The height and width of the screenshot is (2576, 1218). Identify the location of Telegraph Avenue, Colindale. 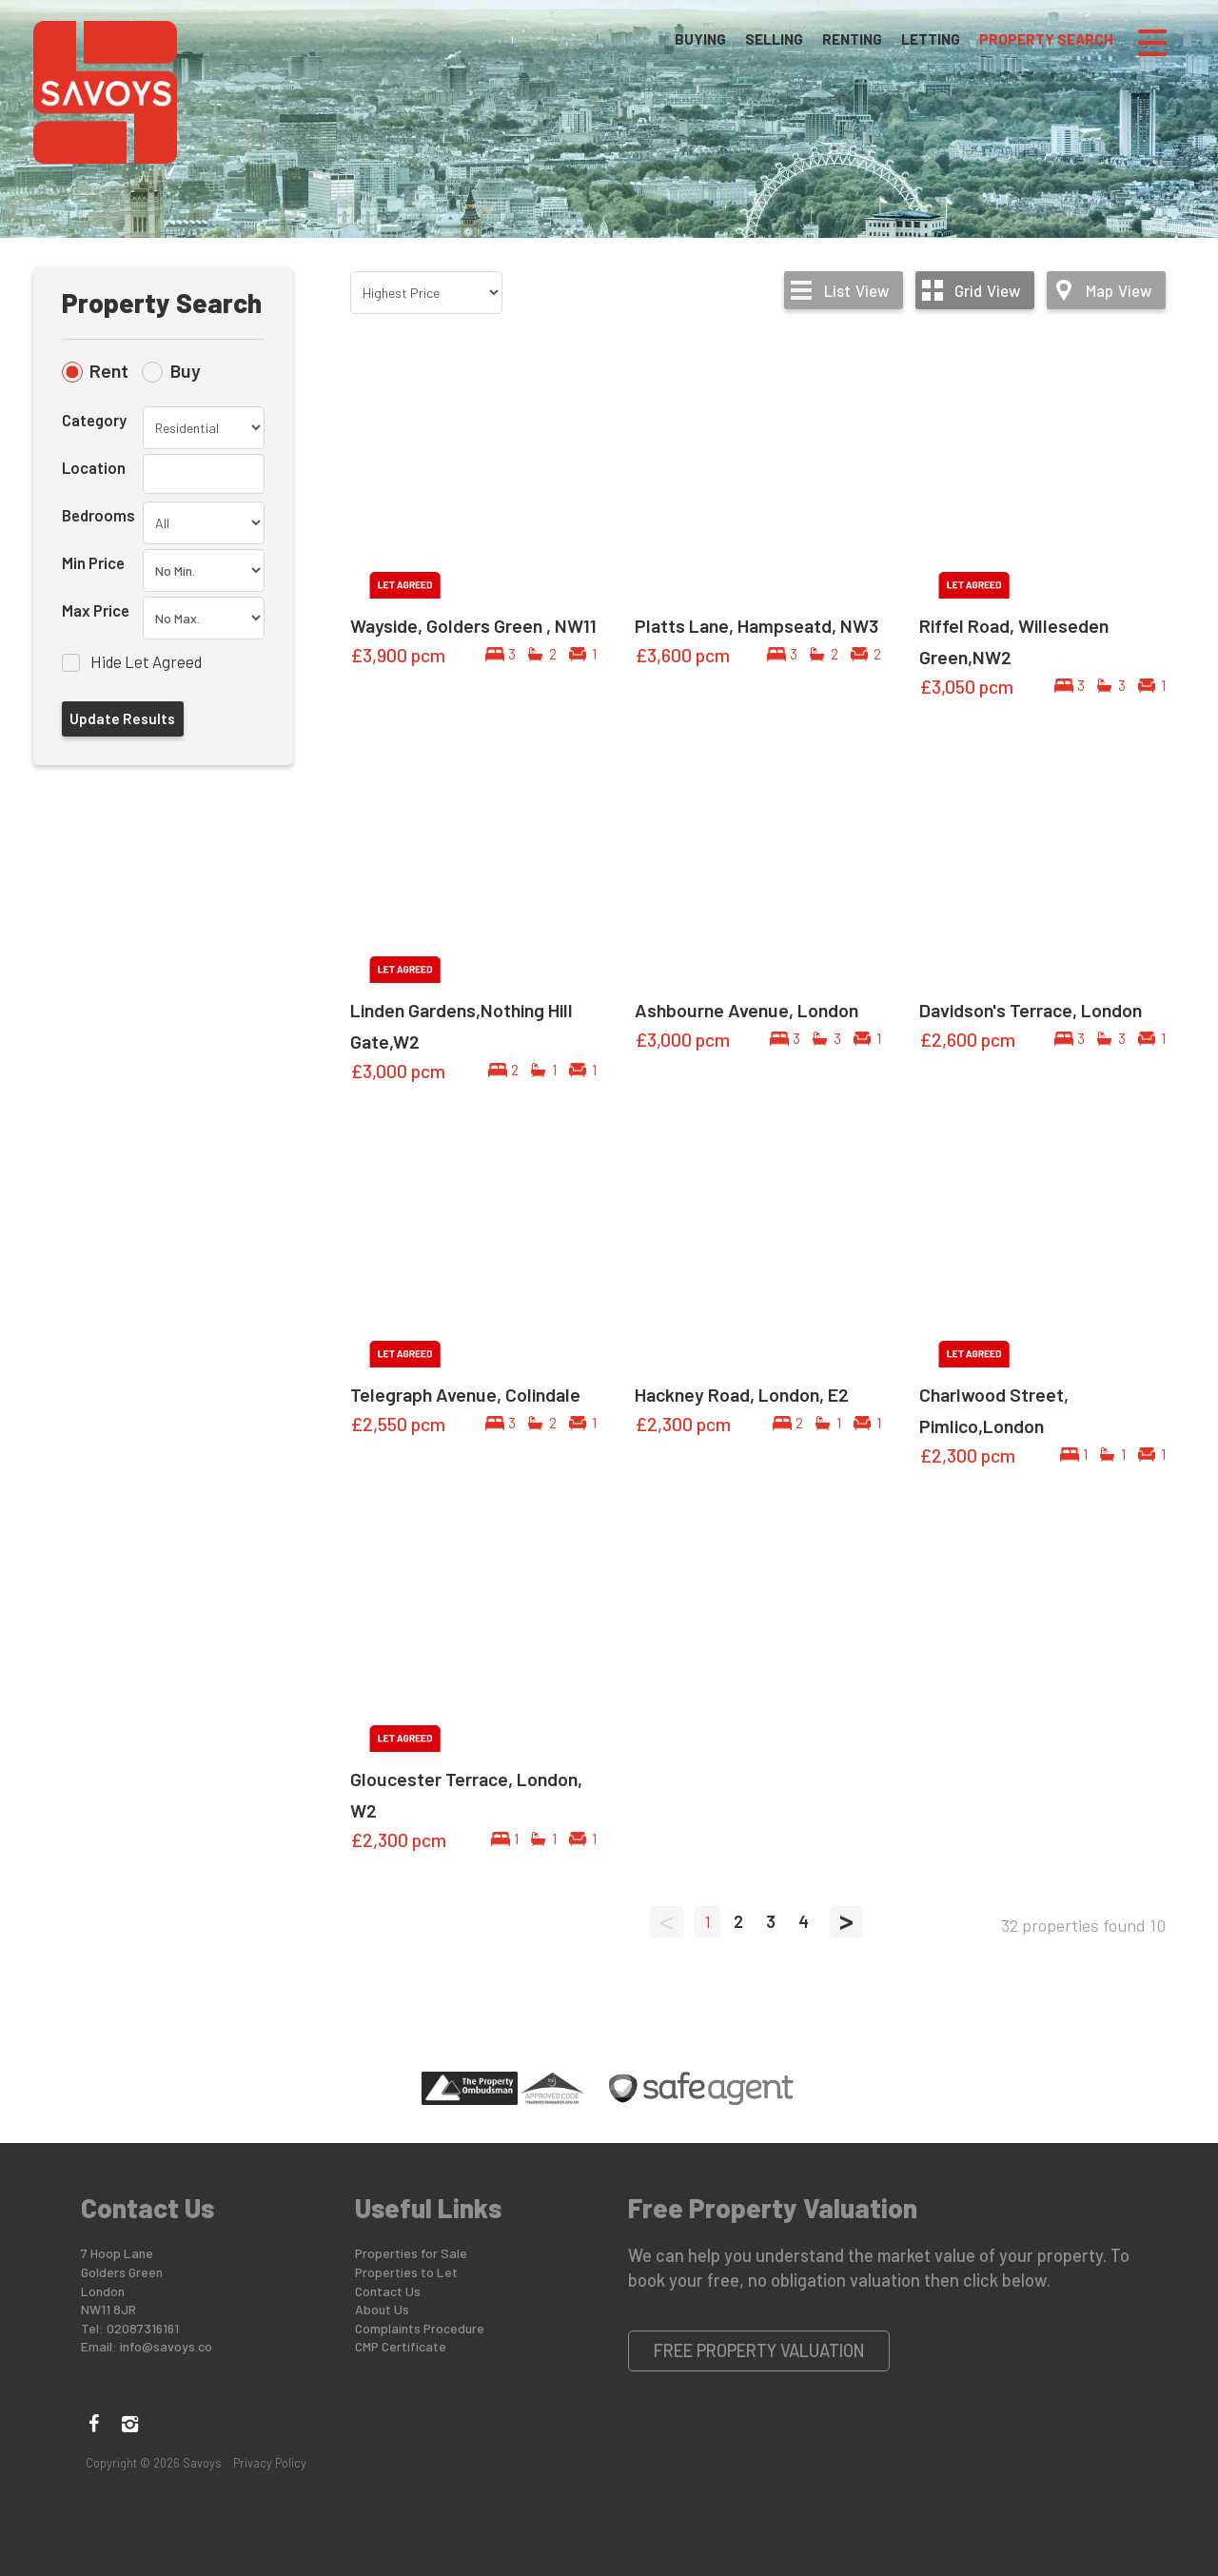
(465, 1394).